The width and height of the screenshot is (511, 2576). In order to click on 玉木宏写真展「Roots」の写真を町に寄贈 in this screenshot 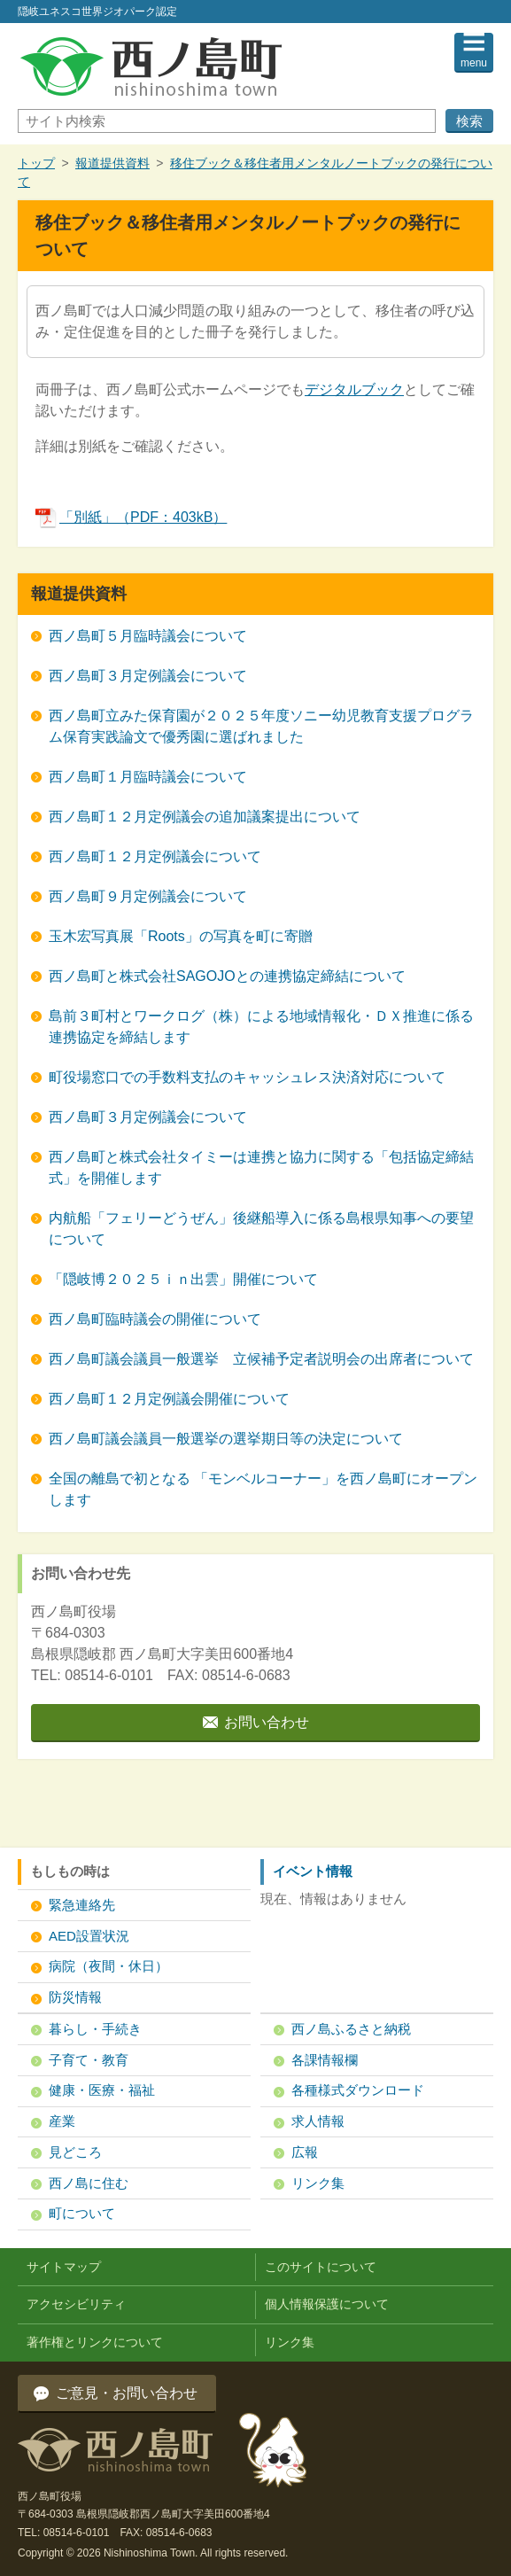, I will do `click(181, 936)`.